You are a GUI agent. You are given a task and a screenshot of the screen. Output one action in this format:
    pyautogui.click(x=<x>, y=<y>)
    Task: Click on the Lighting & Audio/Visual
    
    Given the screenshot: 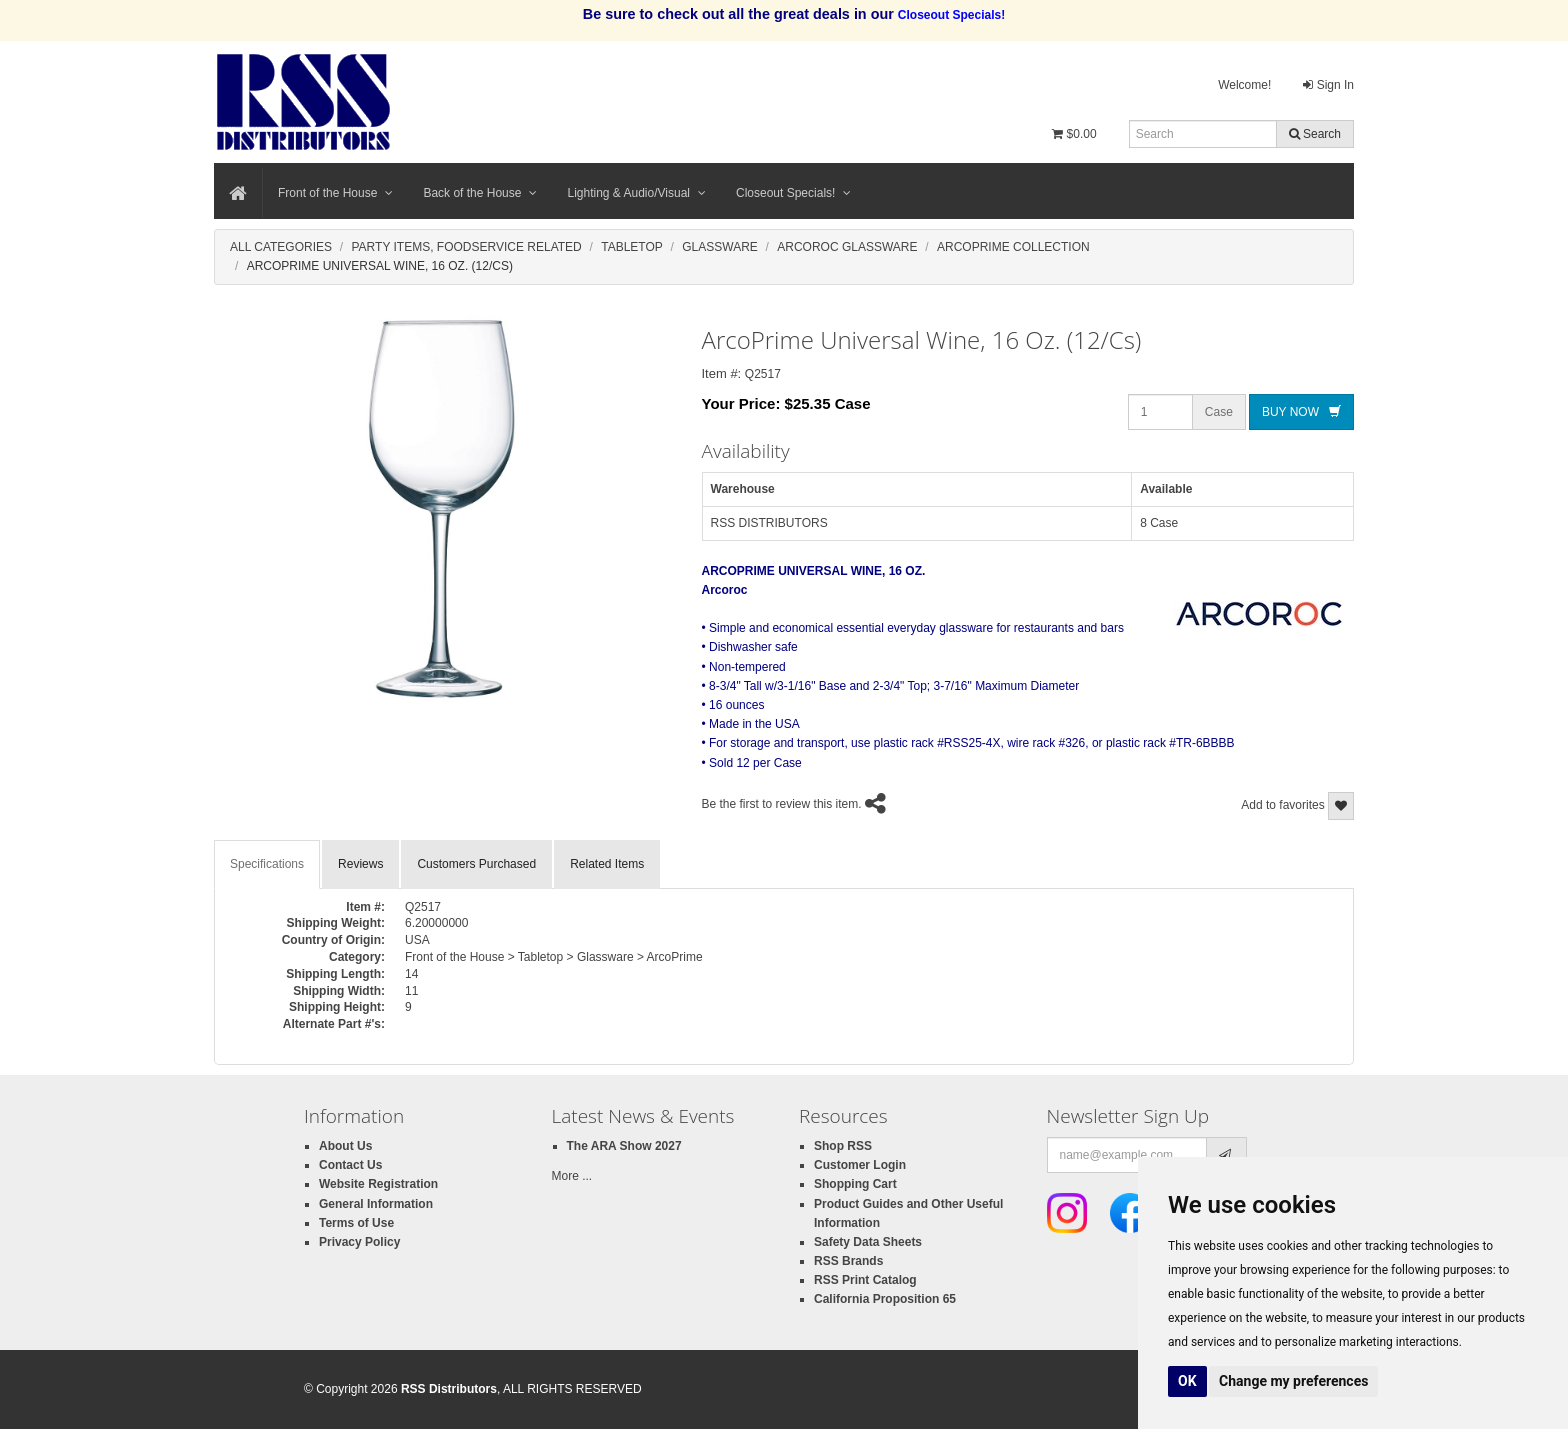 What is the action you would take?
    pyautogui.click(x=636, y=193)
    